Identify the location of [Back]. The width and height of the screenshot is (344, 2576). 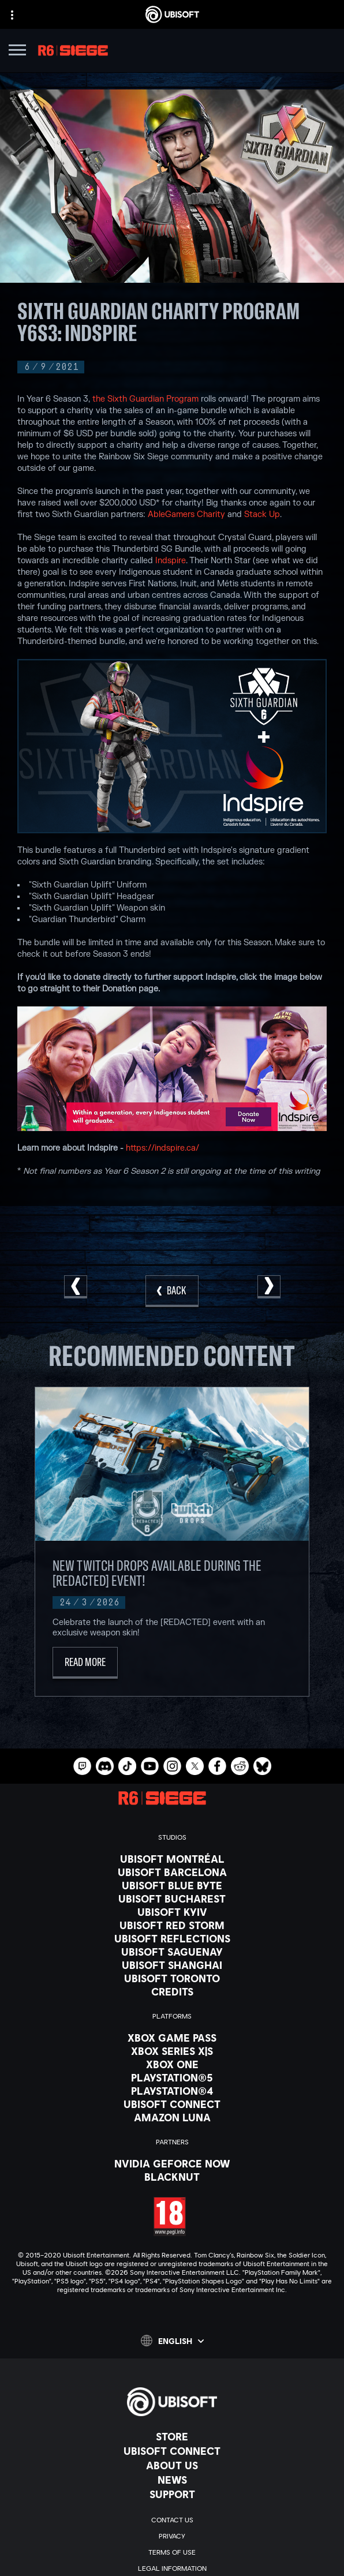
(172, 1291).